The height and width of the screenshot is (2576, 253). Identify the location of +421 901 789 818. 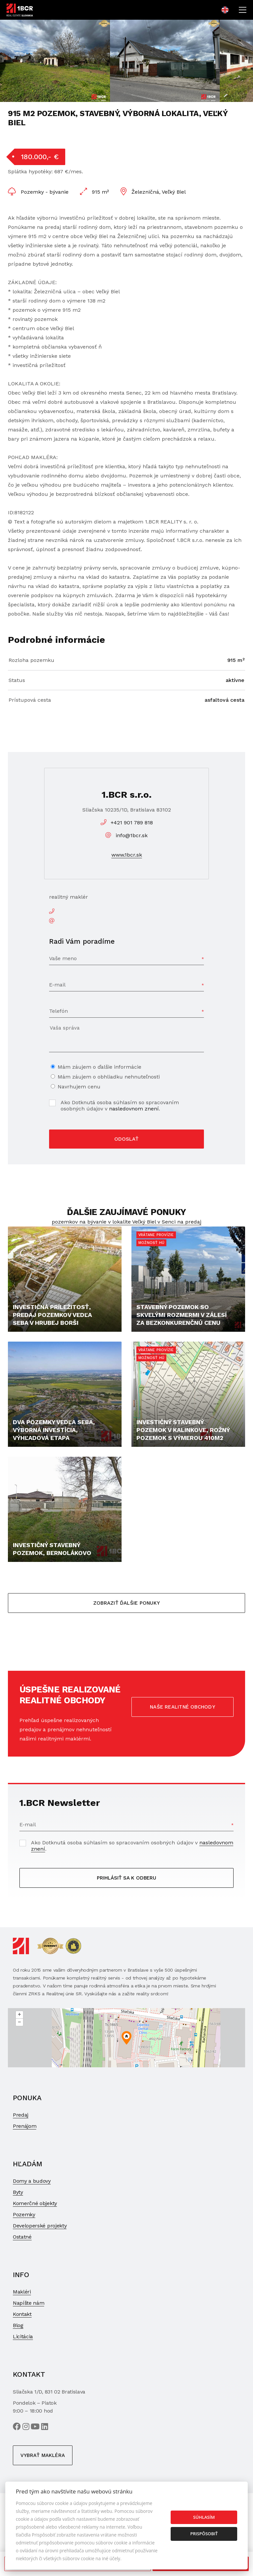
(132, 822).